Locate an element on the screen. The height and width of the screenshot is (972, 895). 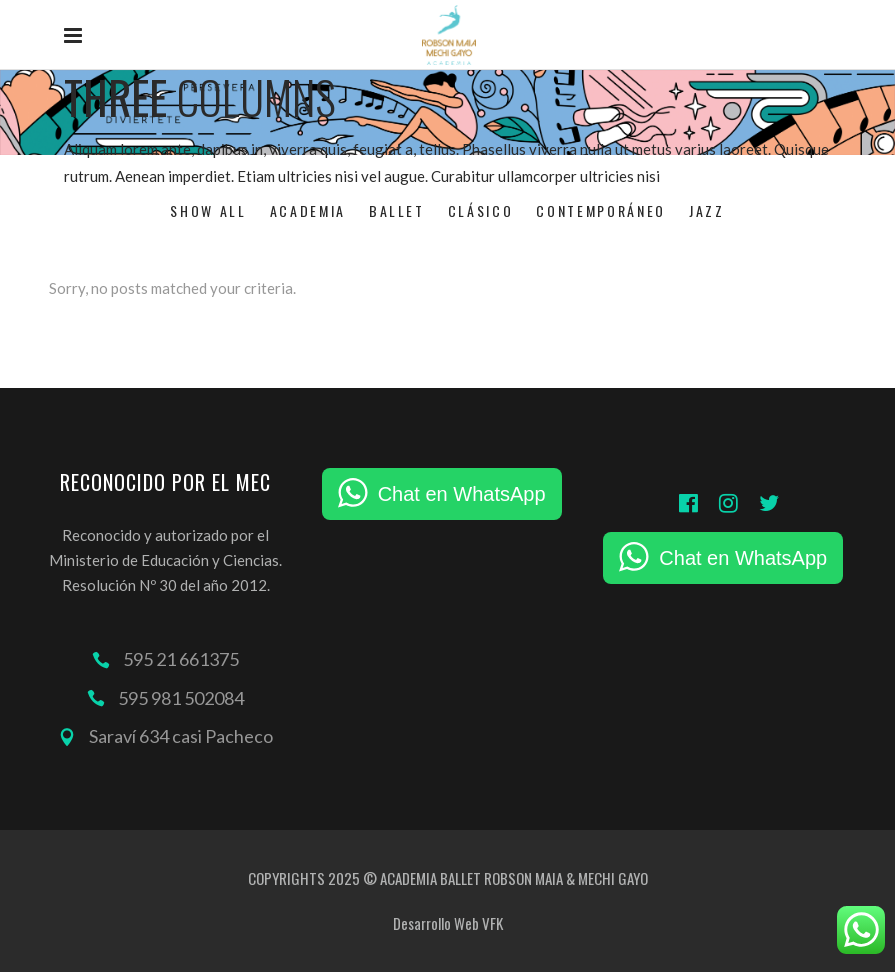
Chat en WhatsApp is located at coordinates (462, 494).